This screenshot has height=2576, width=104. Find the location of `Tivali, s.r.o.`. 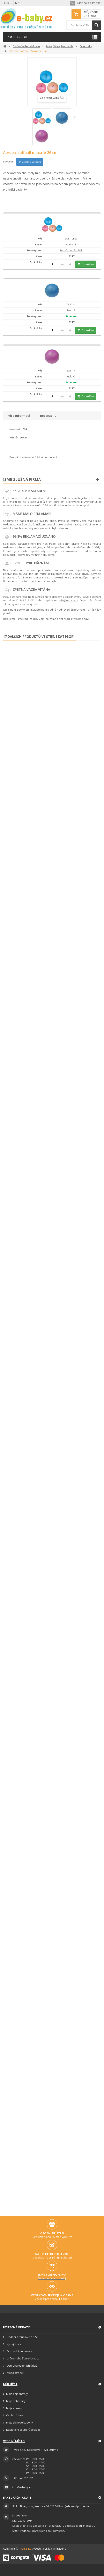

Tivali, s.r.o. is located at coordinates (25, 2548).